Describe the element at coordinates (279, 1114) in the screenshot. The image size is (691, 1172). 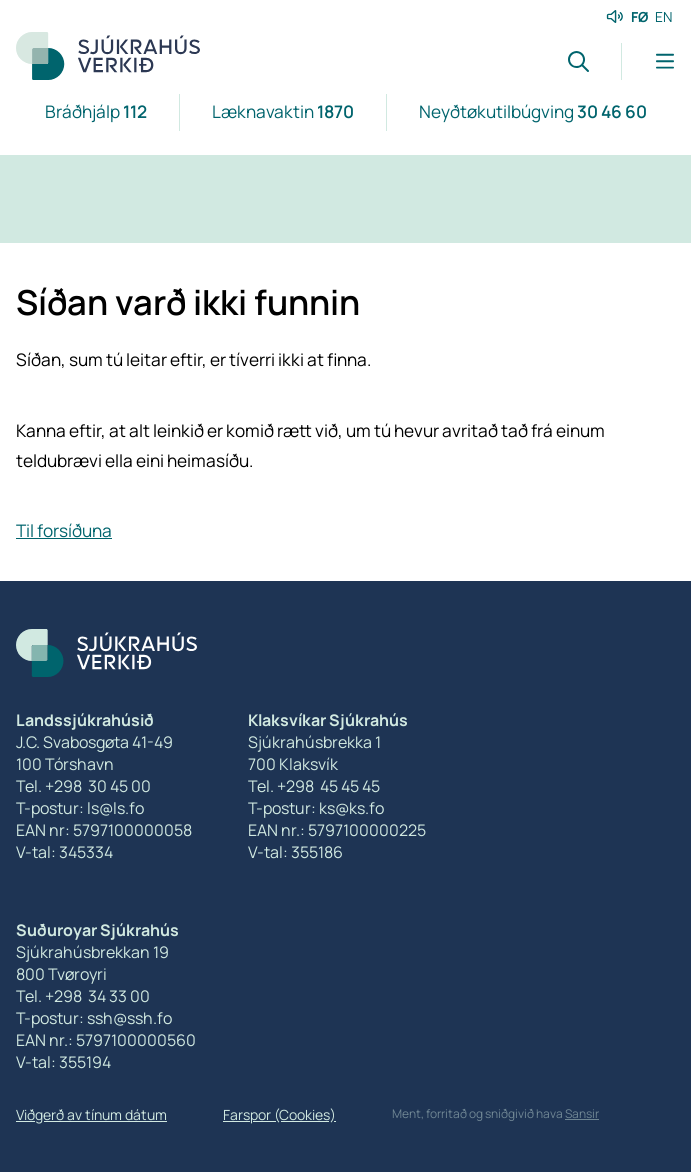
I see `Farspor (Cookies)` at that location.